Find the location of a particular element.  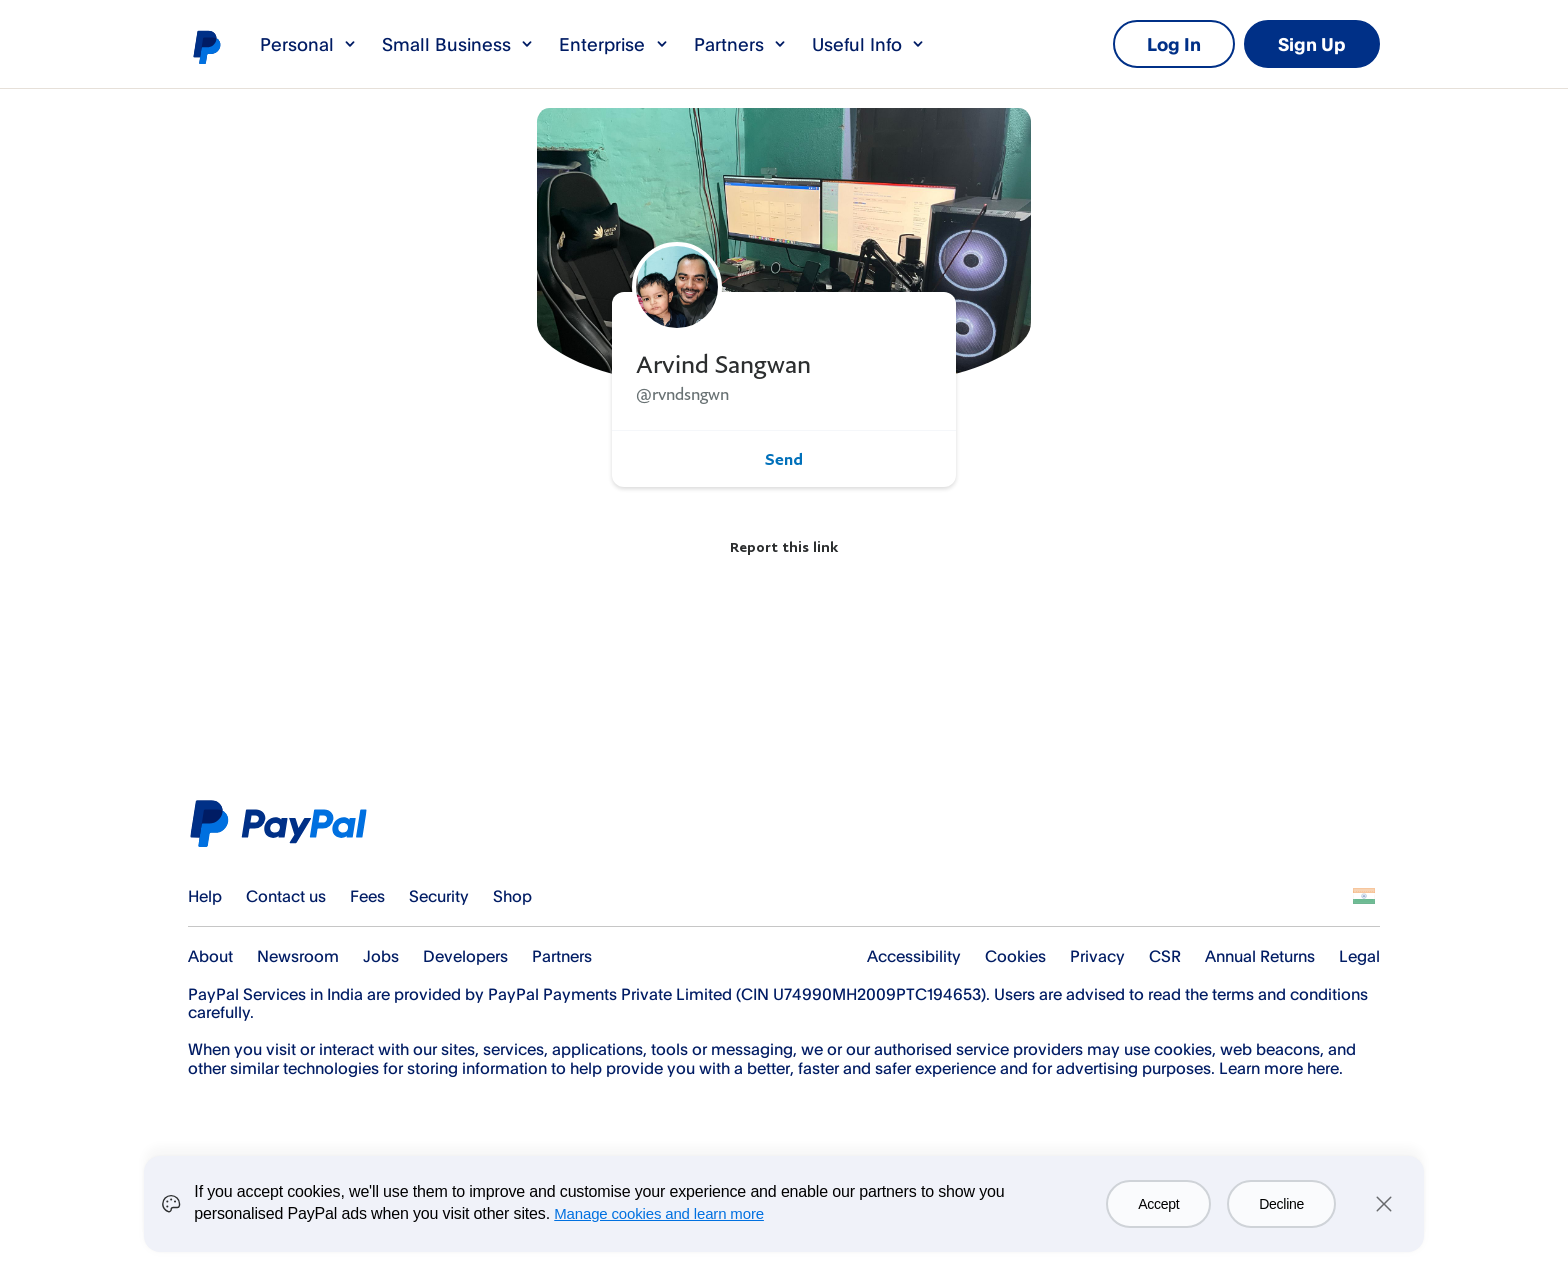

Newsroom is located at coordinates (298, 956).